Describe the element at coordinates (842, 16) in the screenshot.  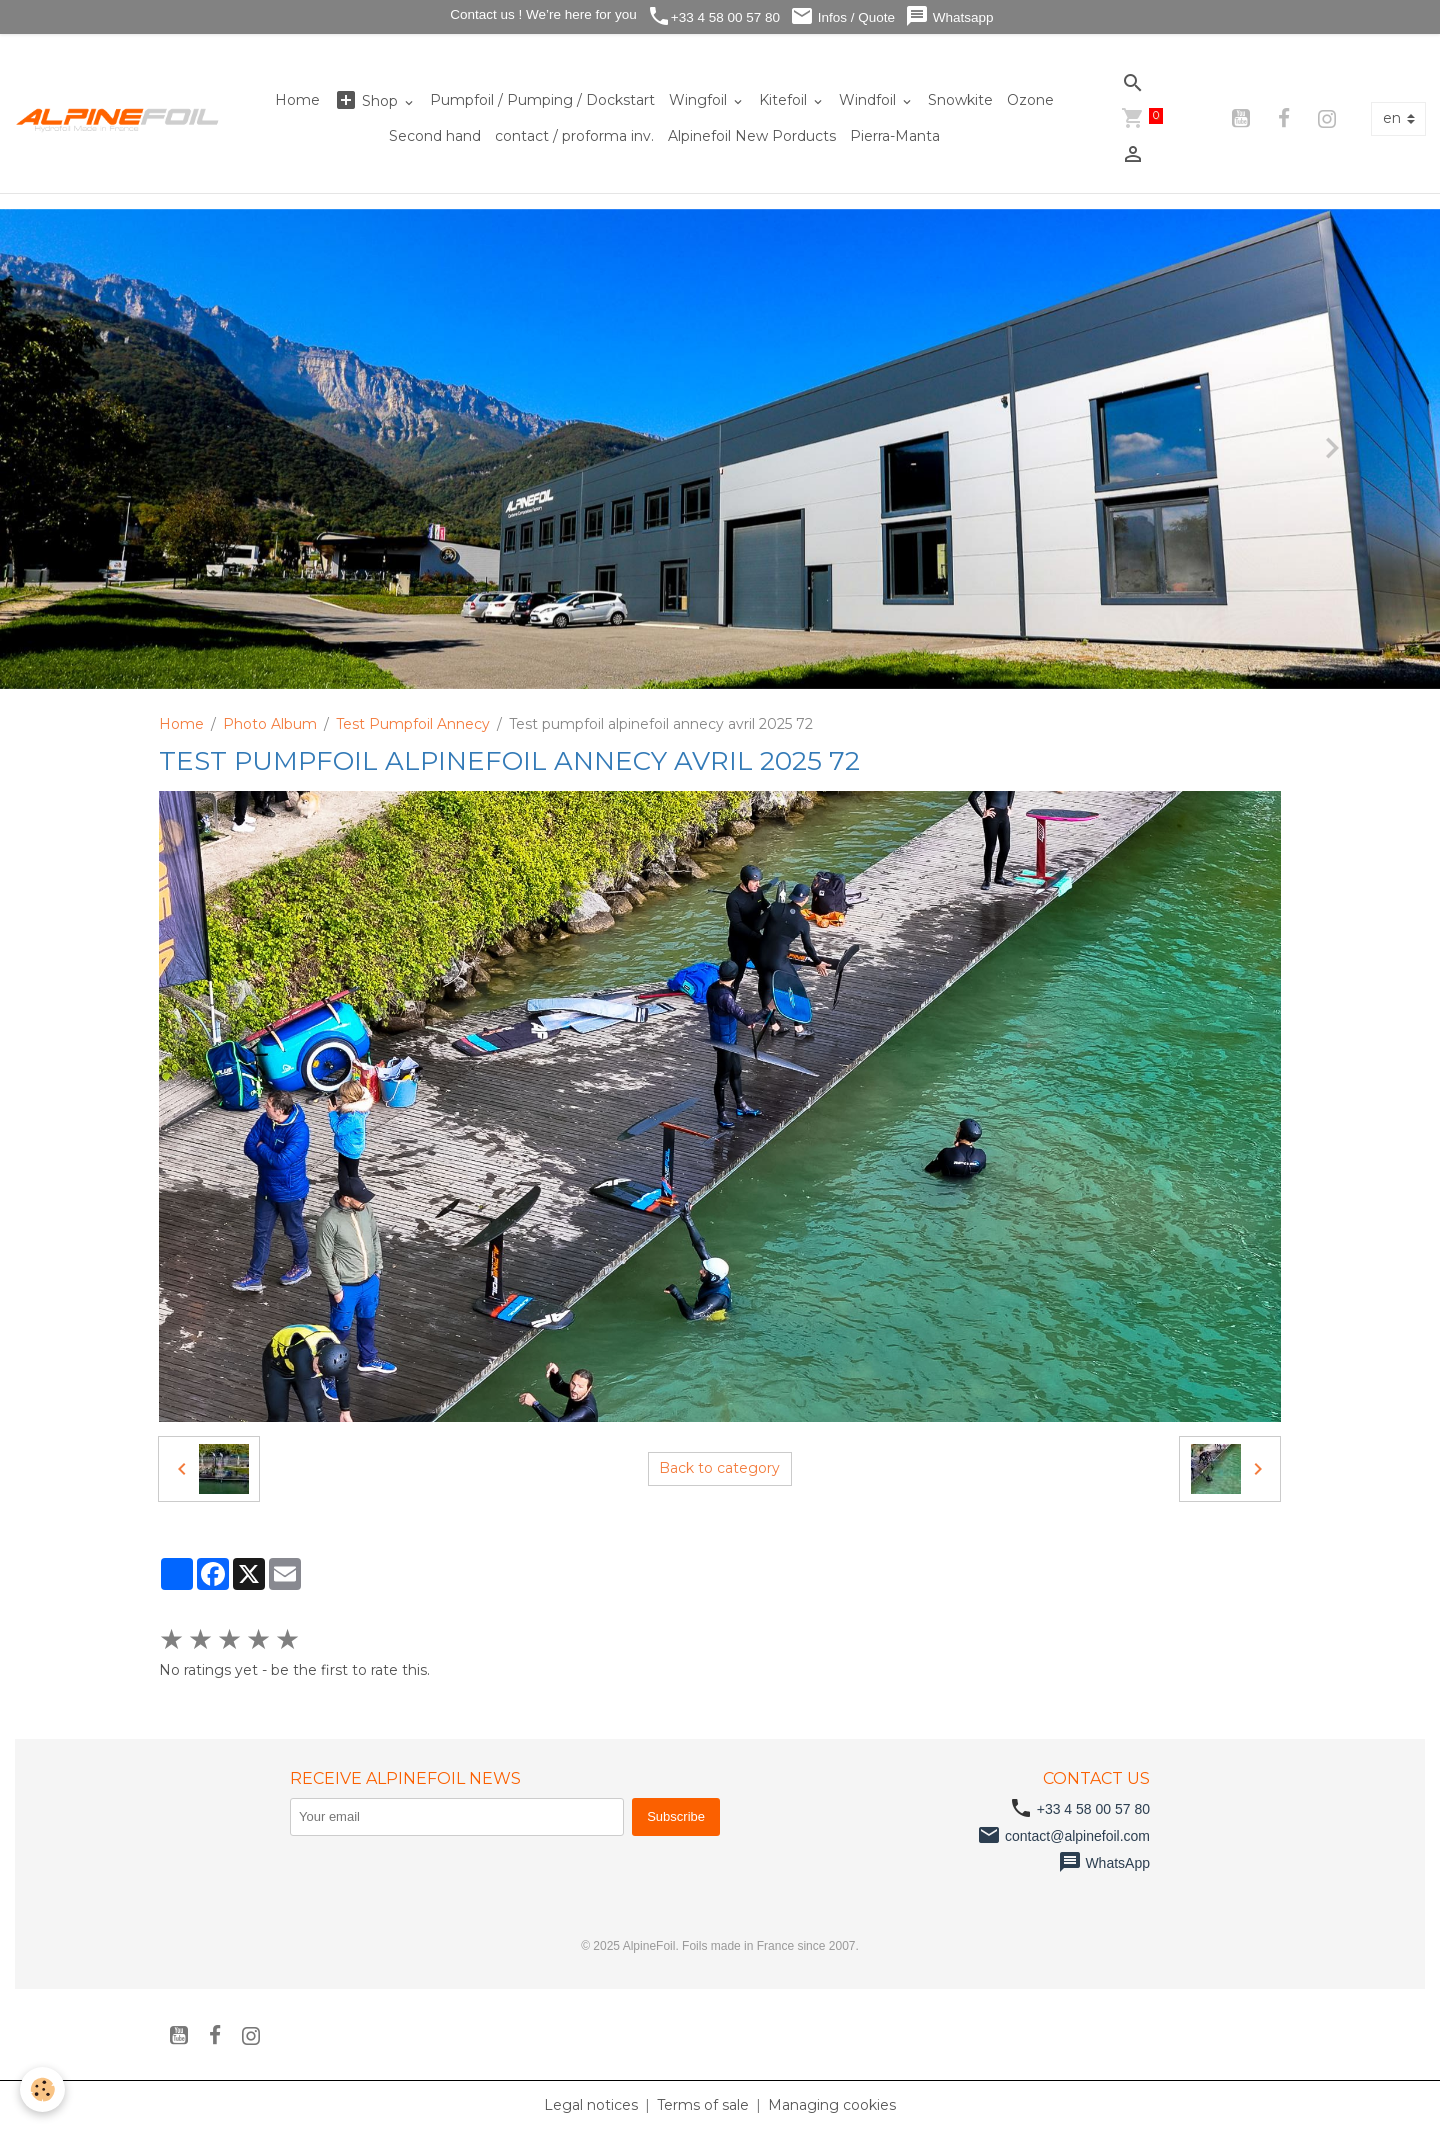
I see `Infos / Quote` at that location.